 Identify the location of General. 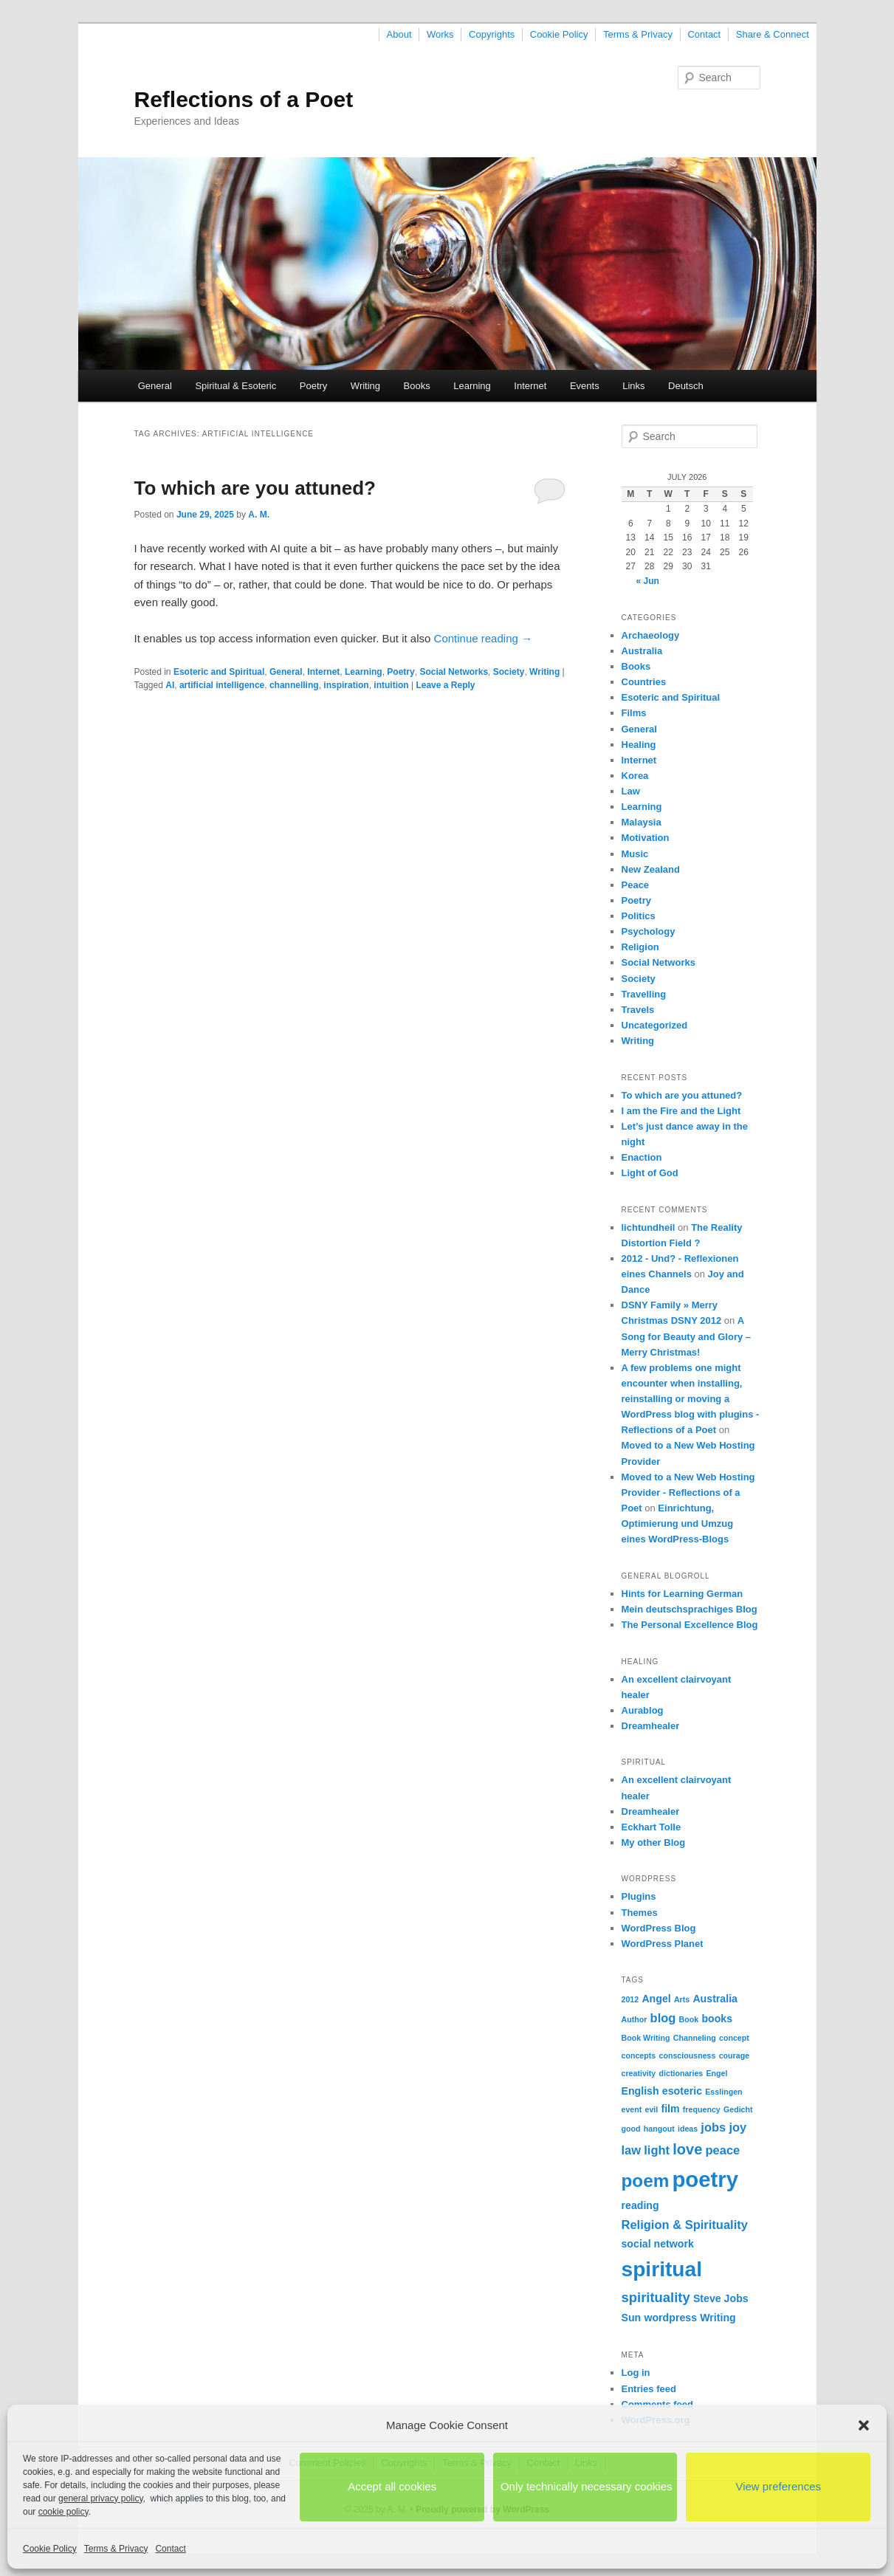
(155, 385).